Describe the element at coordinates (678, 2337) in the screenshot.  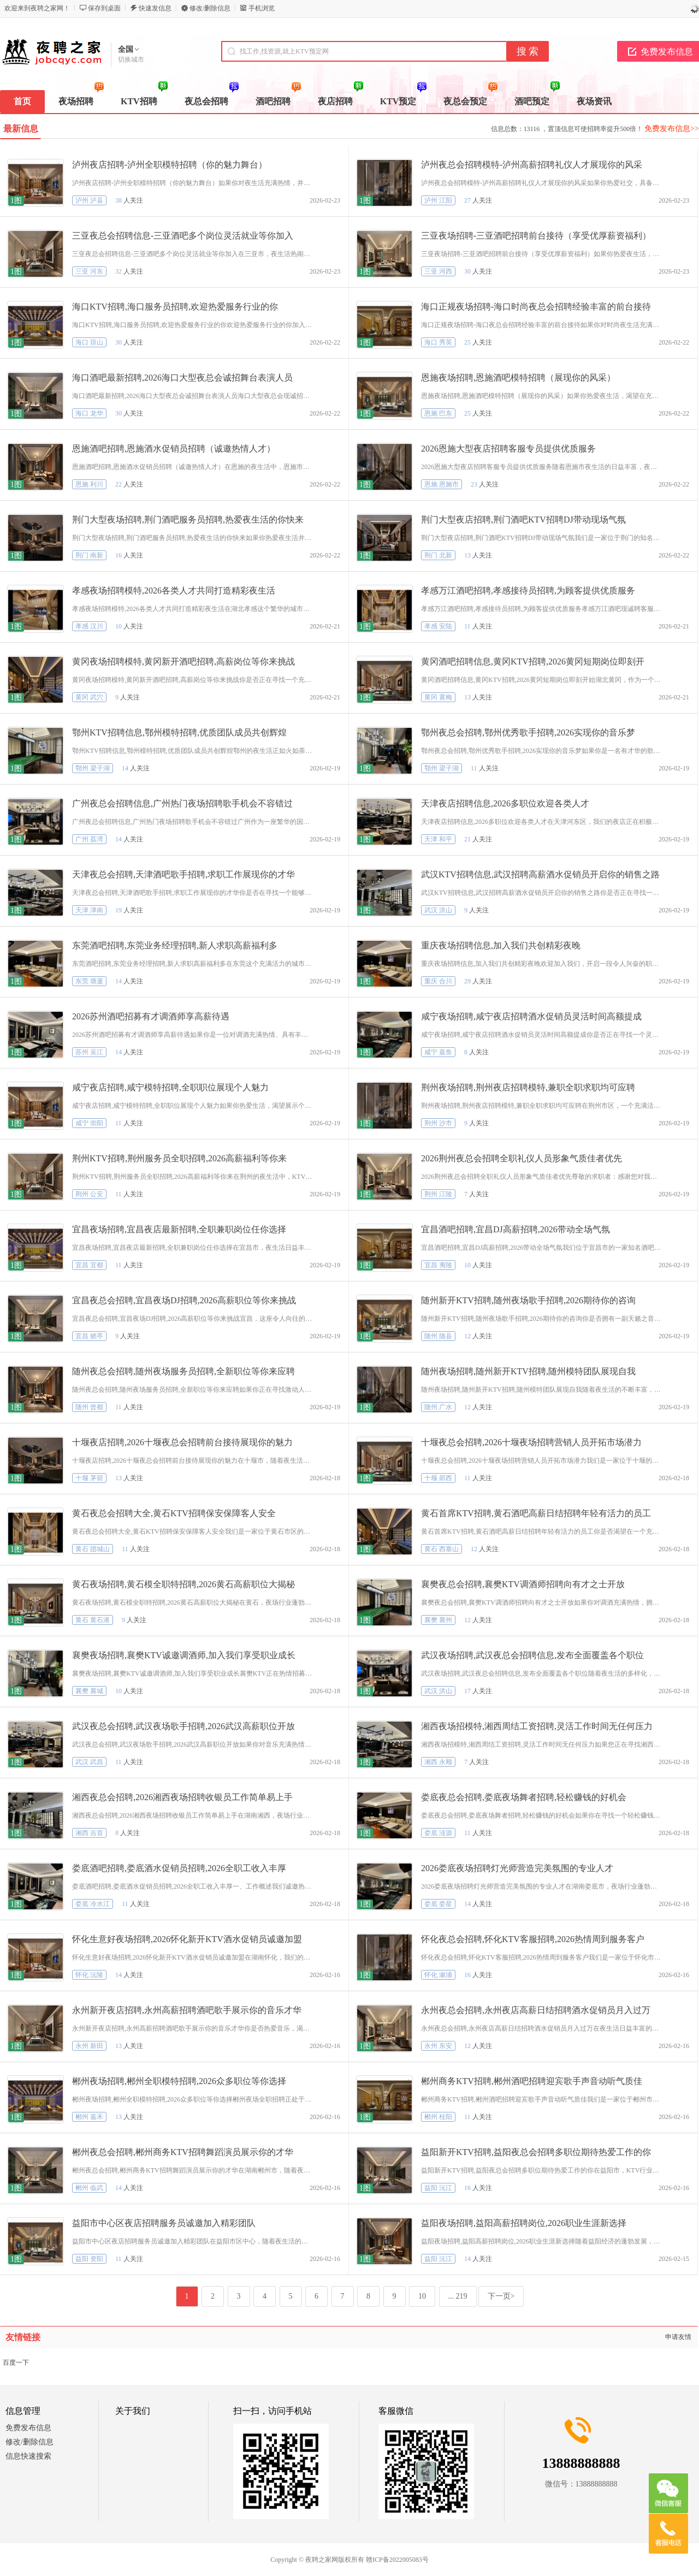
I see `申请友情` at that location.